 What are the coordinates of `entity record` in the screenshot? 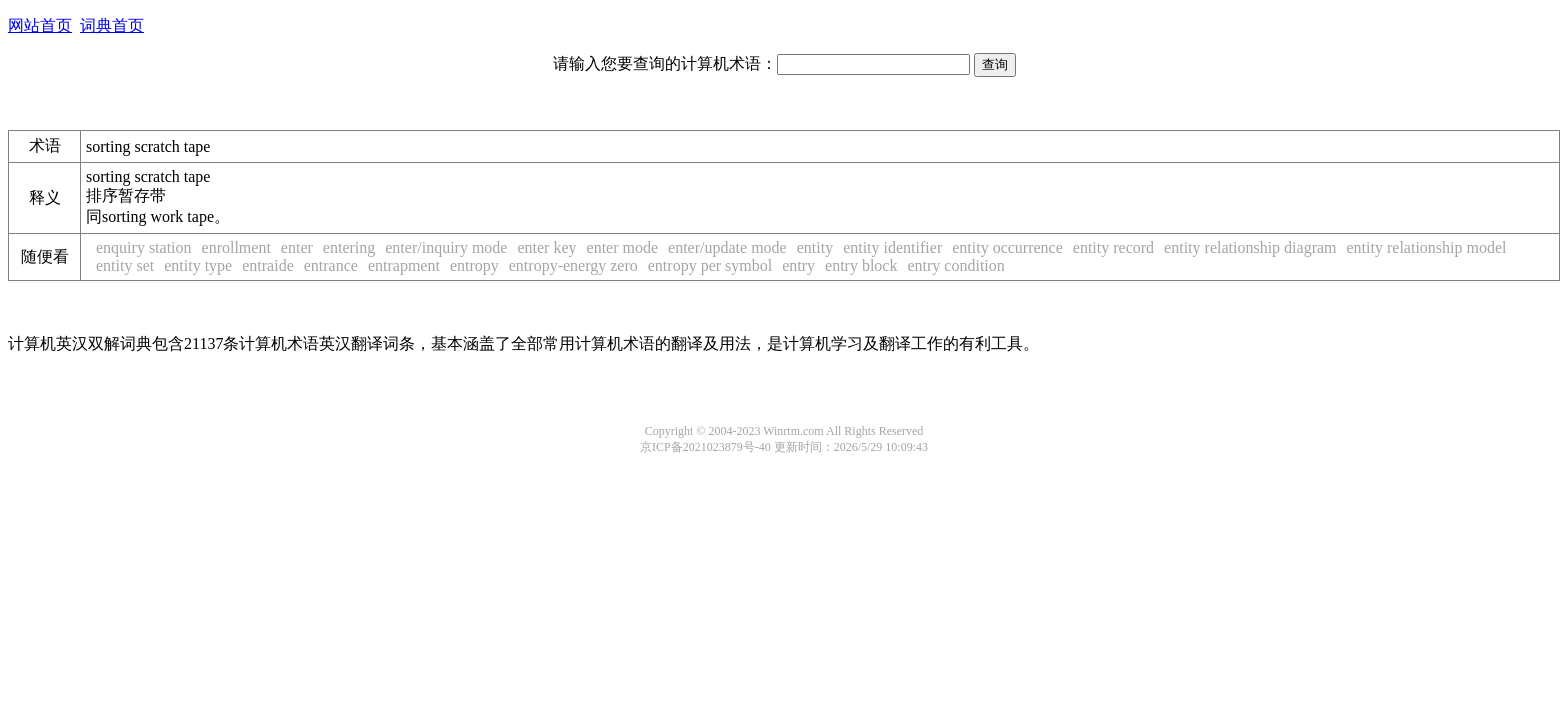 It's located at (1113, 247).